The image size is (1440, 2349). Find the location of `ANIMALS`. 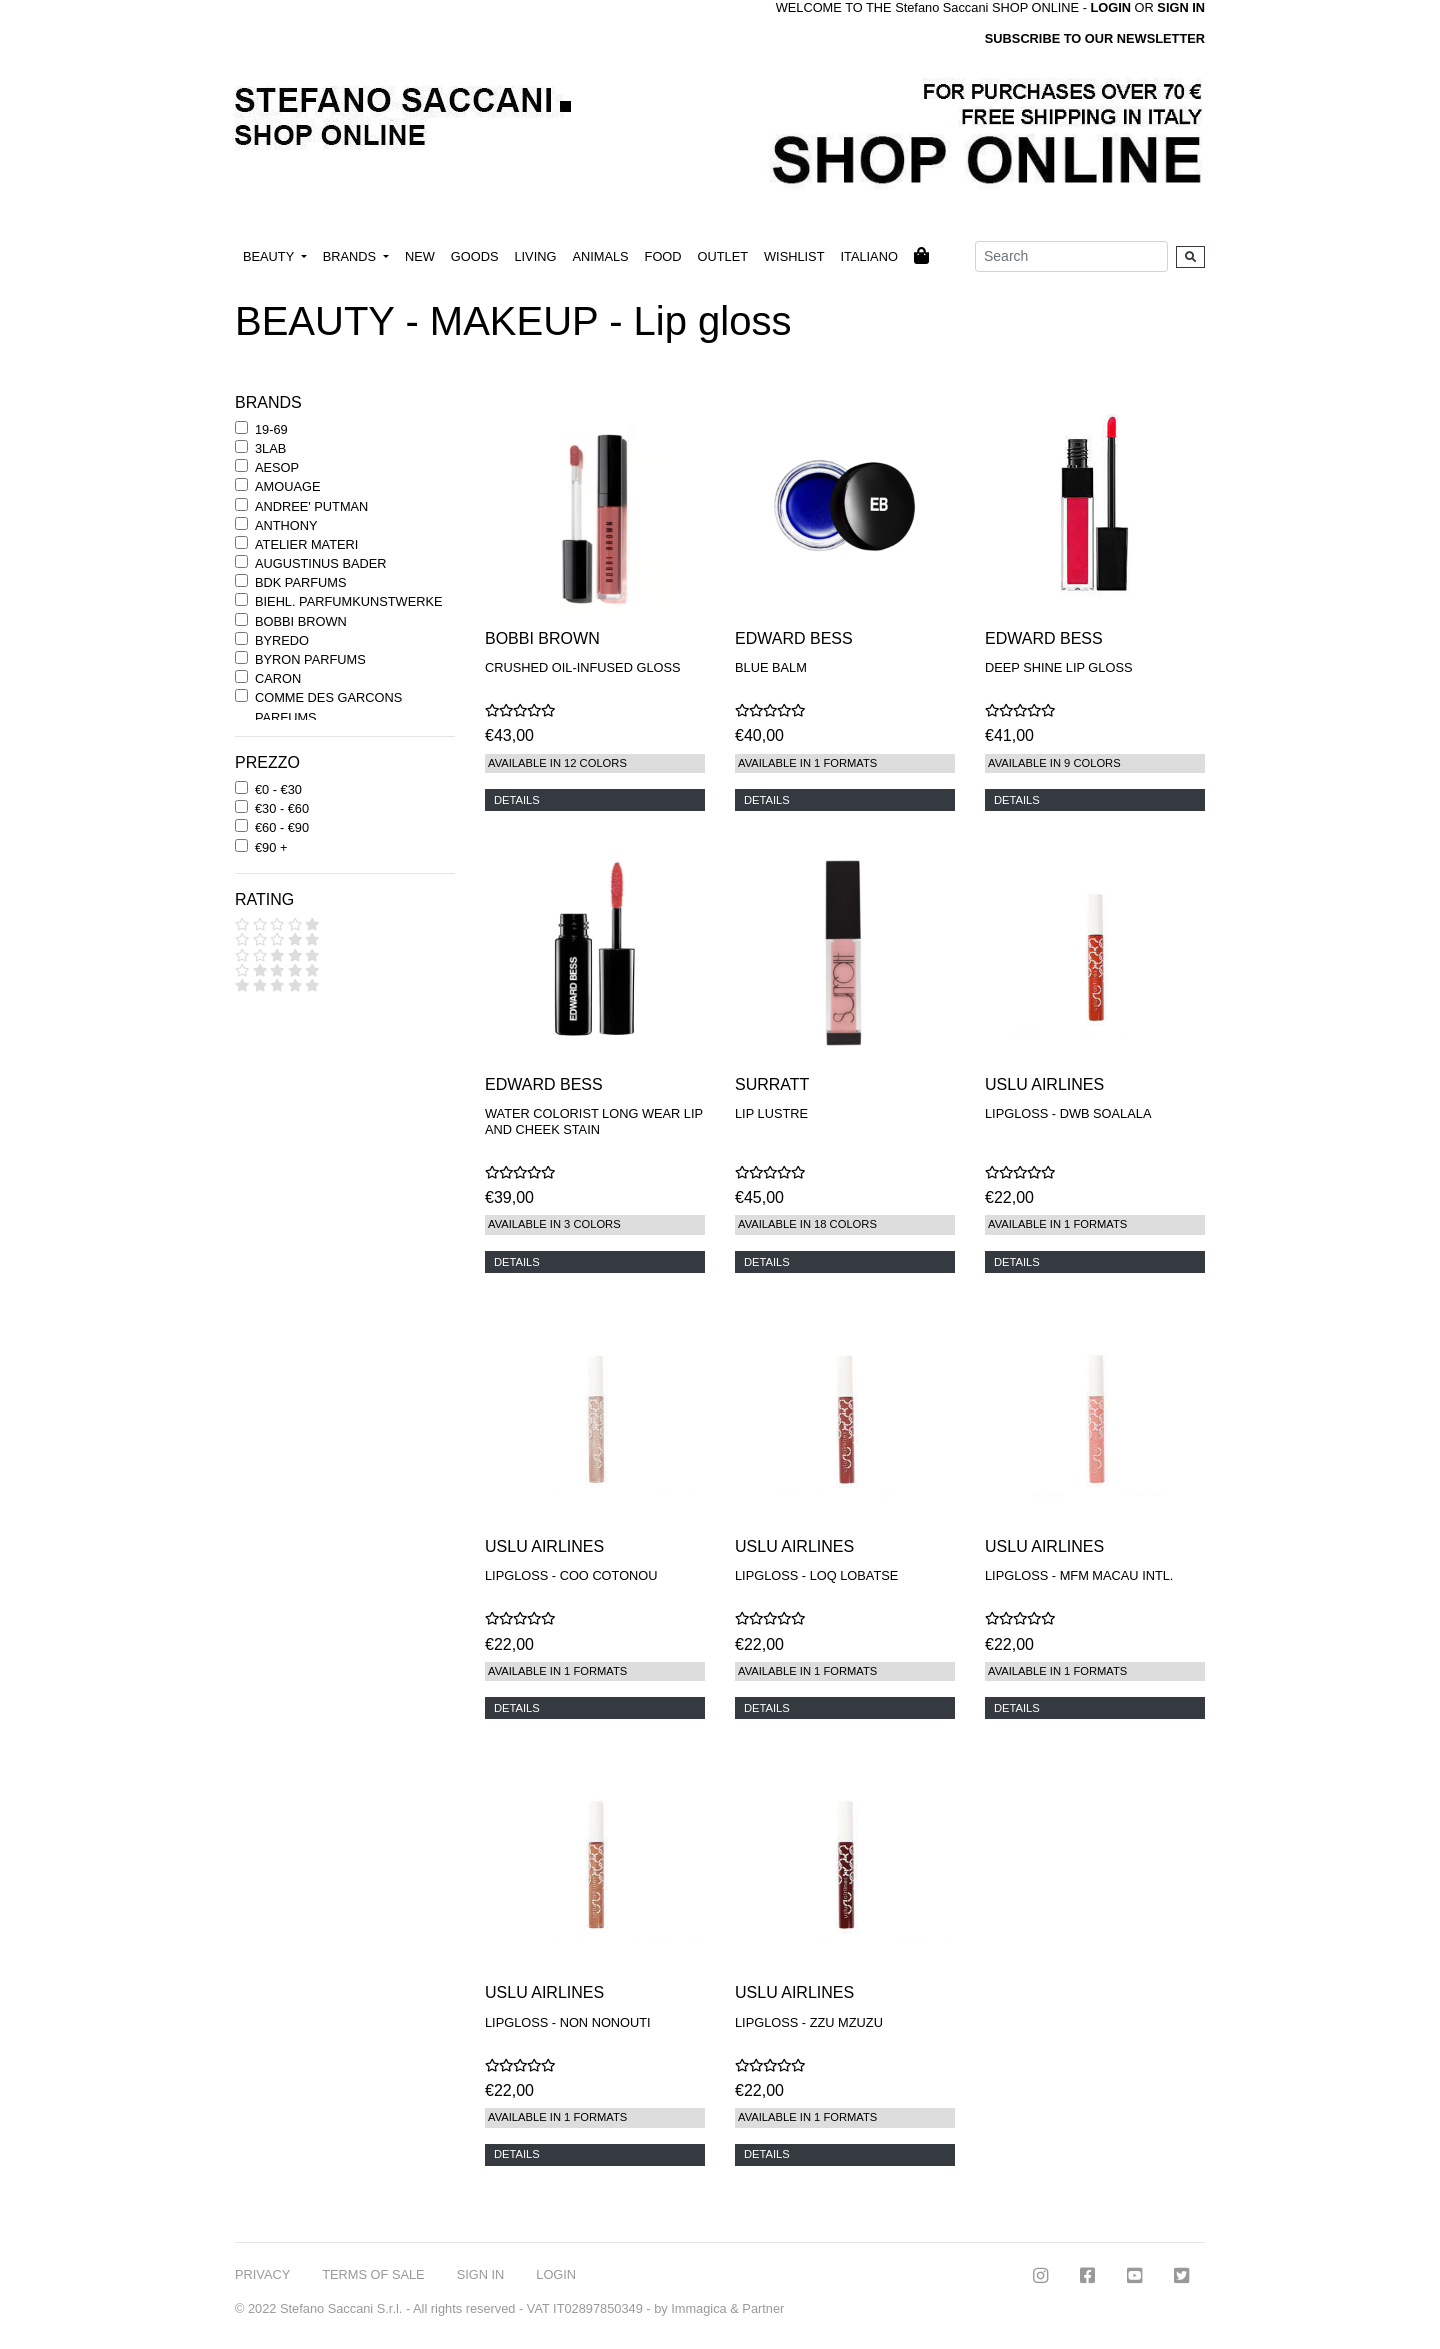

ANIMALS is located at coordinates (600, 256).